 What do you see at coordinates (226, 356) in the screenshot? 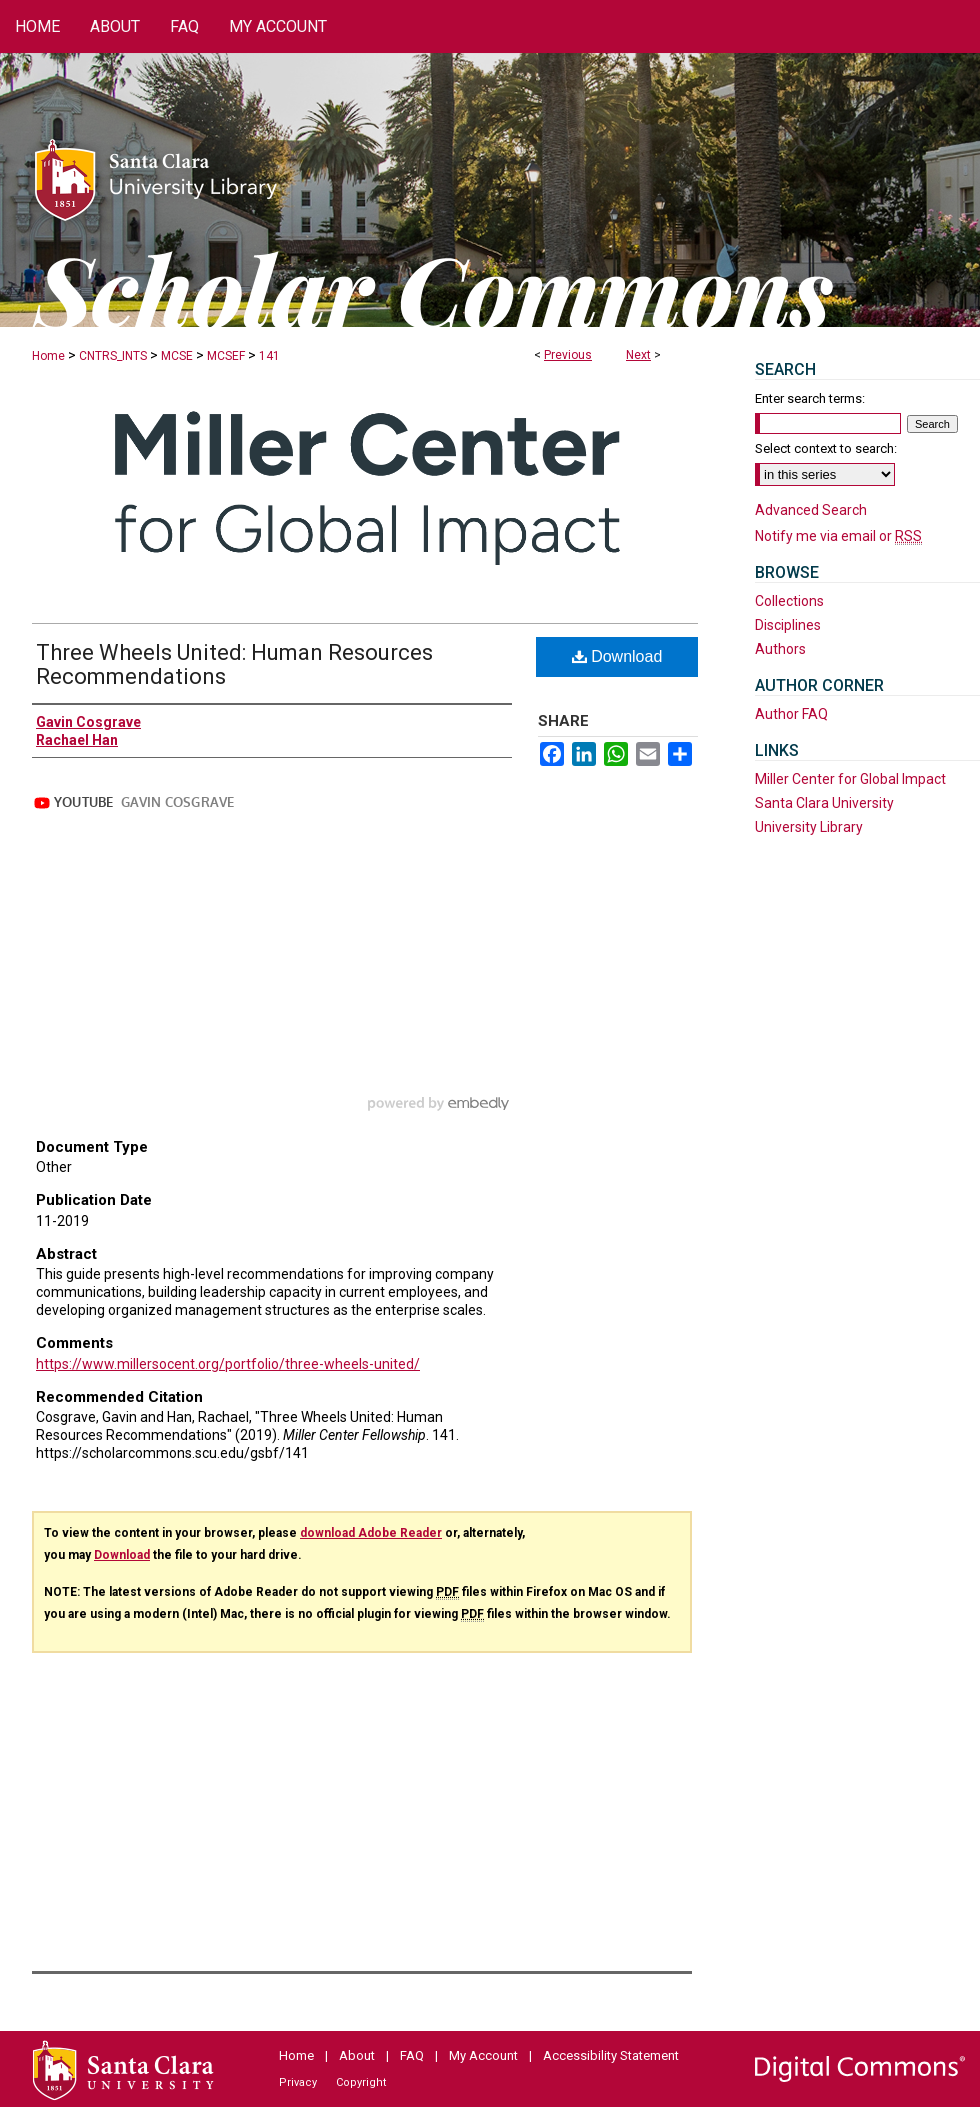
I see `MCSEF` at bounding box center [226, 356].